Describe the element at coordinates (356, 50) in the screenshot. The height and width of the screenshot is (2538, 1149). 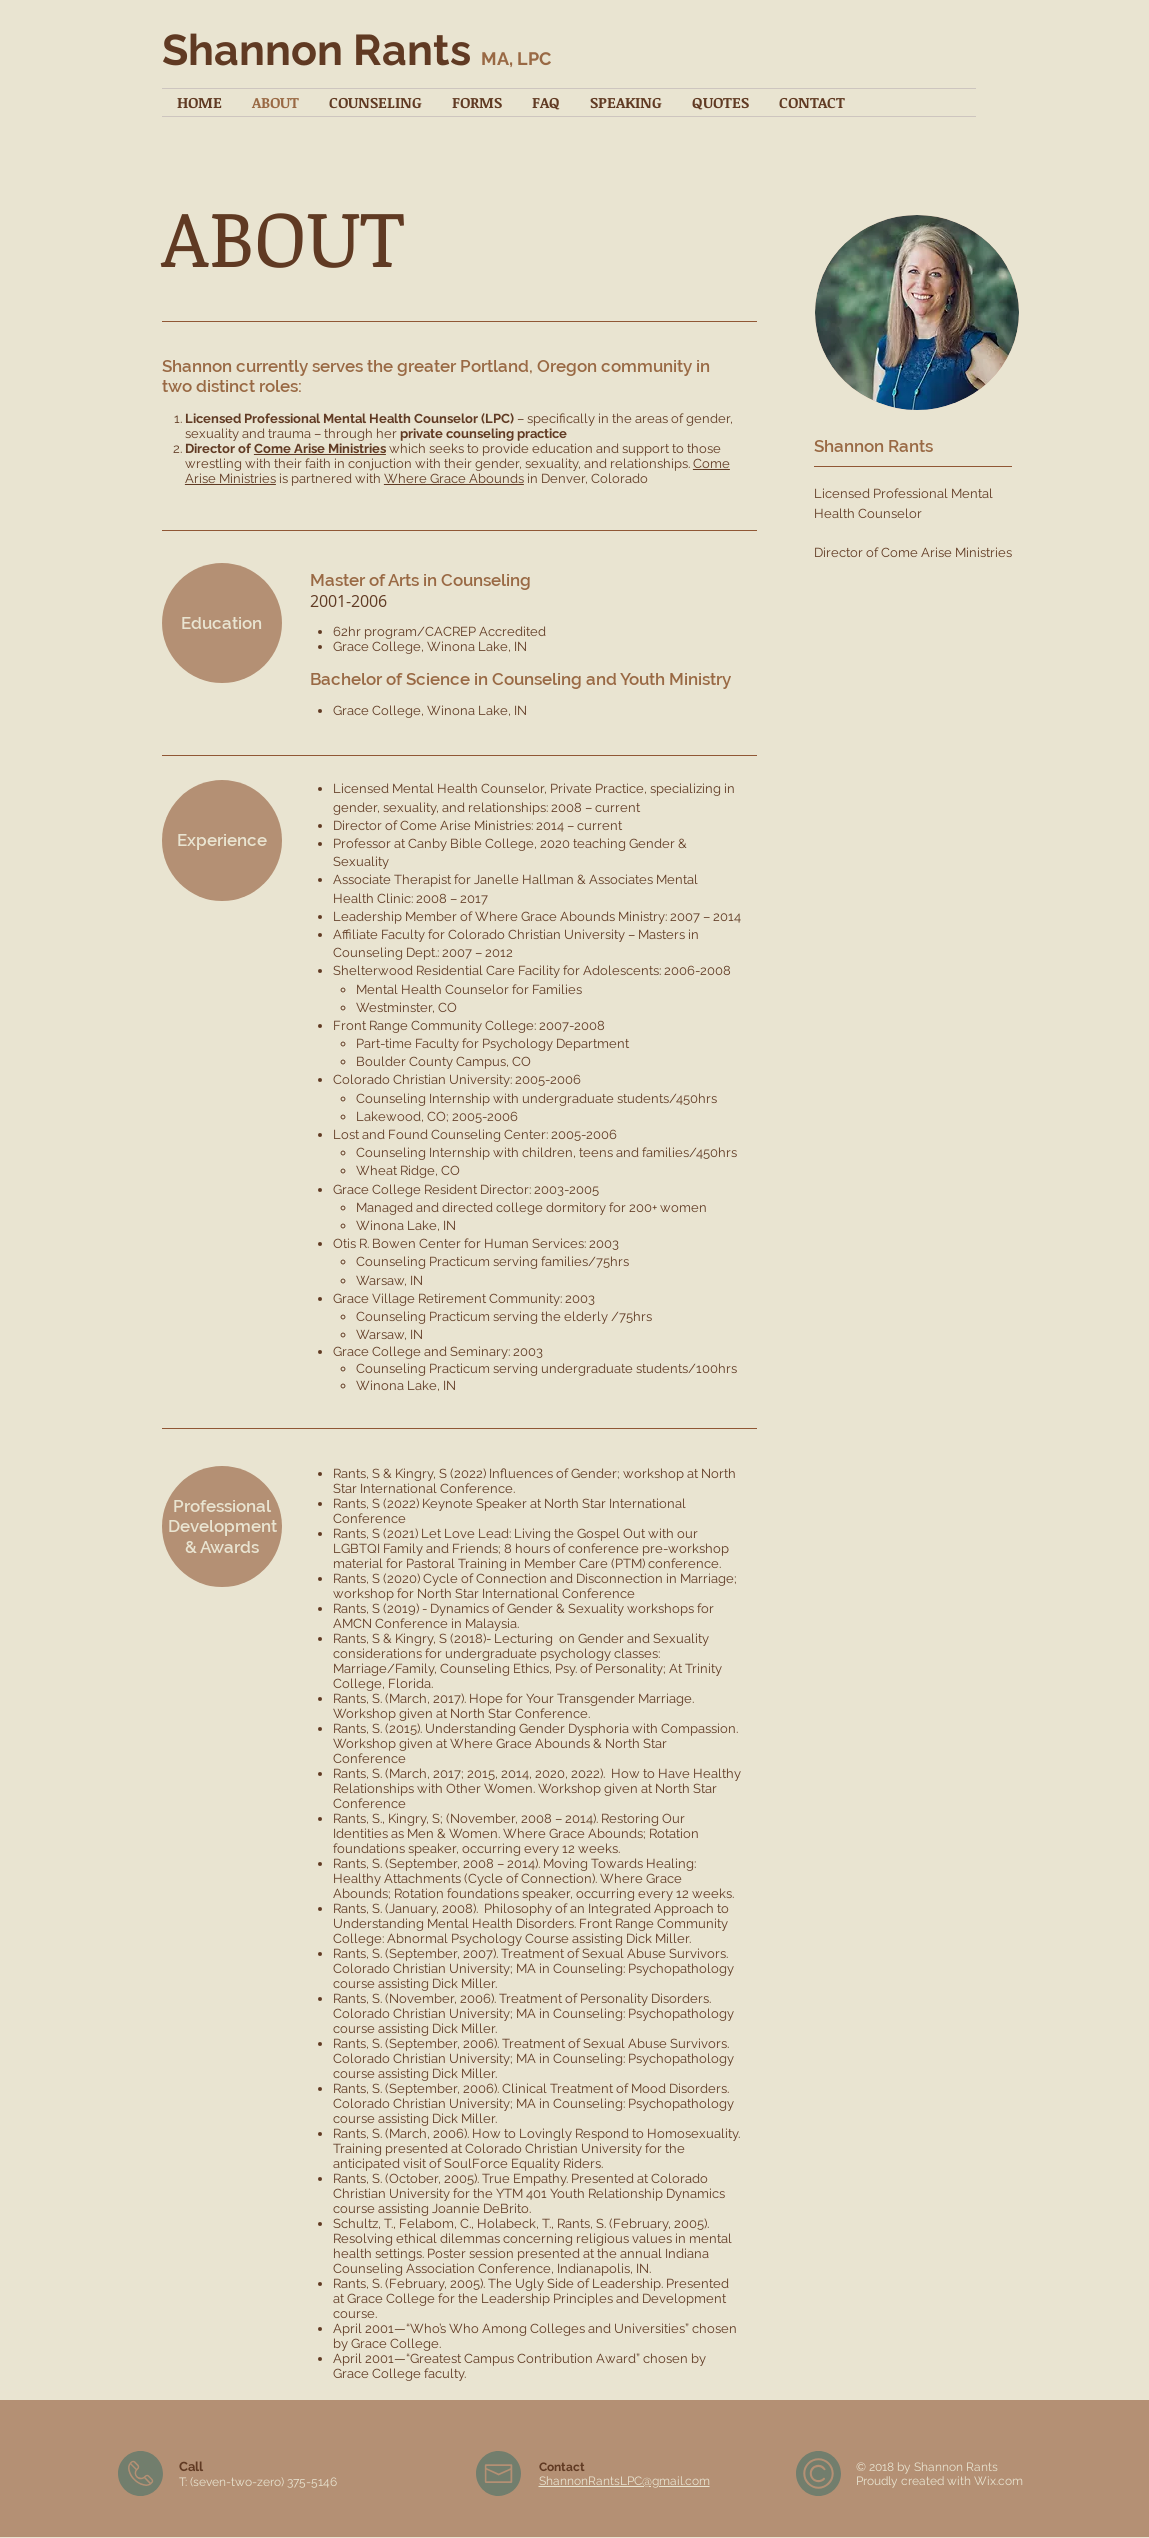
I see `Shannon Rants` at that location.